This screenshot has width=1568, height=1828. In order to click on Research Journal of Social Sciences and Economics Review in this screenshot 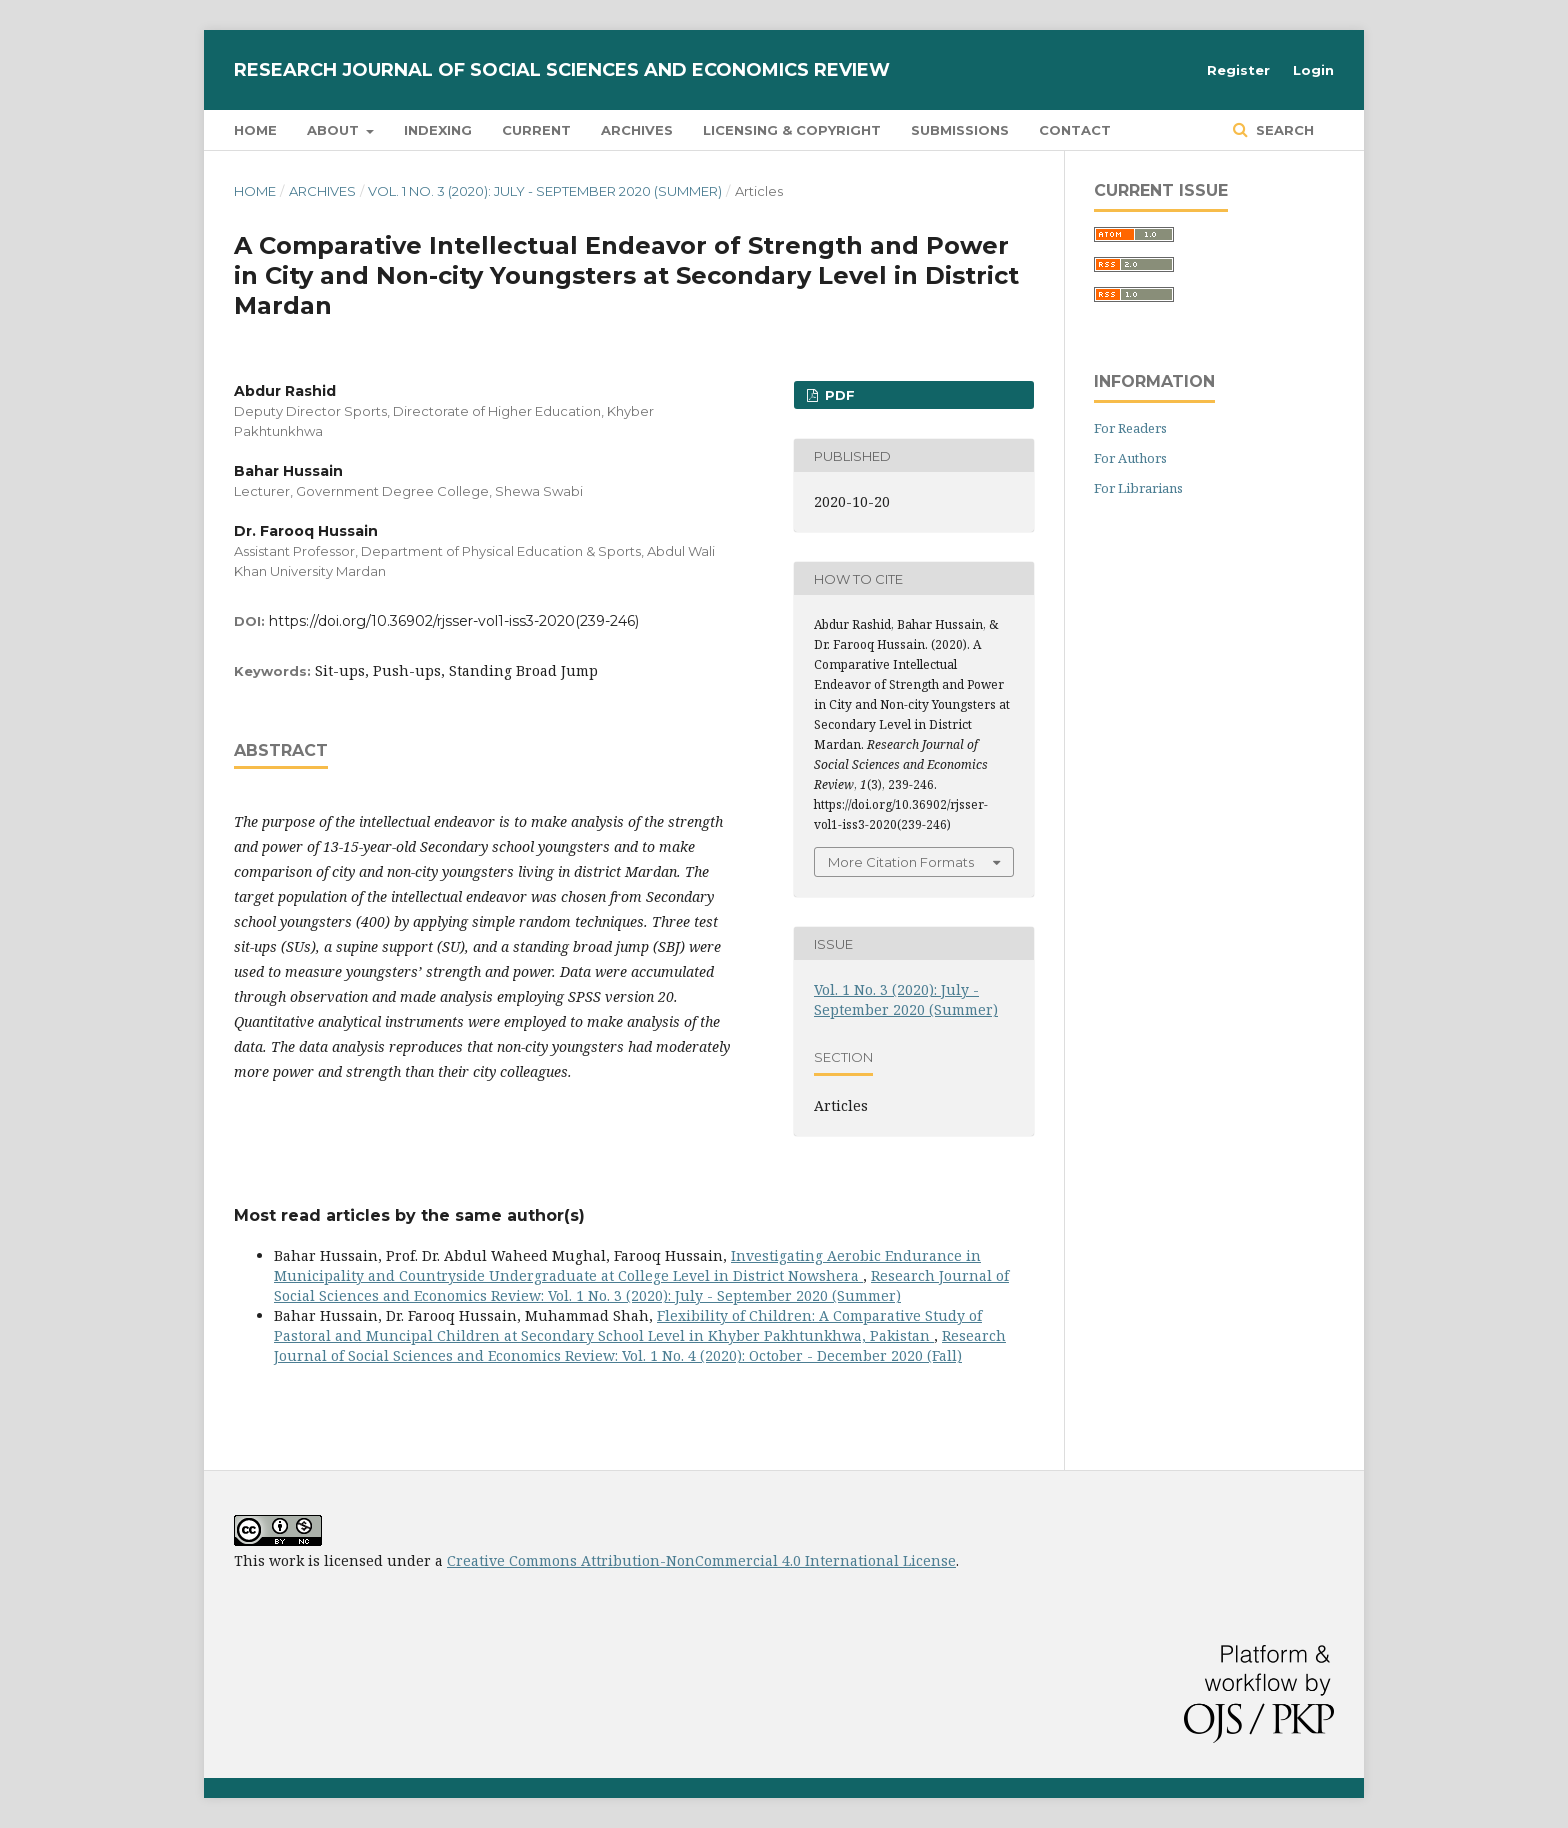, I will do `click(562, 70)`.